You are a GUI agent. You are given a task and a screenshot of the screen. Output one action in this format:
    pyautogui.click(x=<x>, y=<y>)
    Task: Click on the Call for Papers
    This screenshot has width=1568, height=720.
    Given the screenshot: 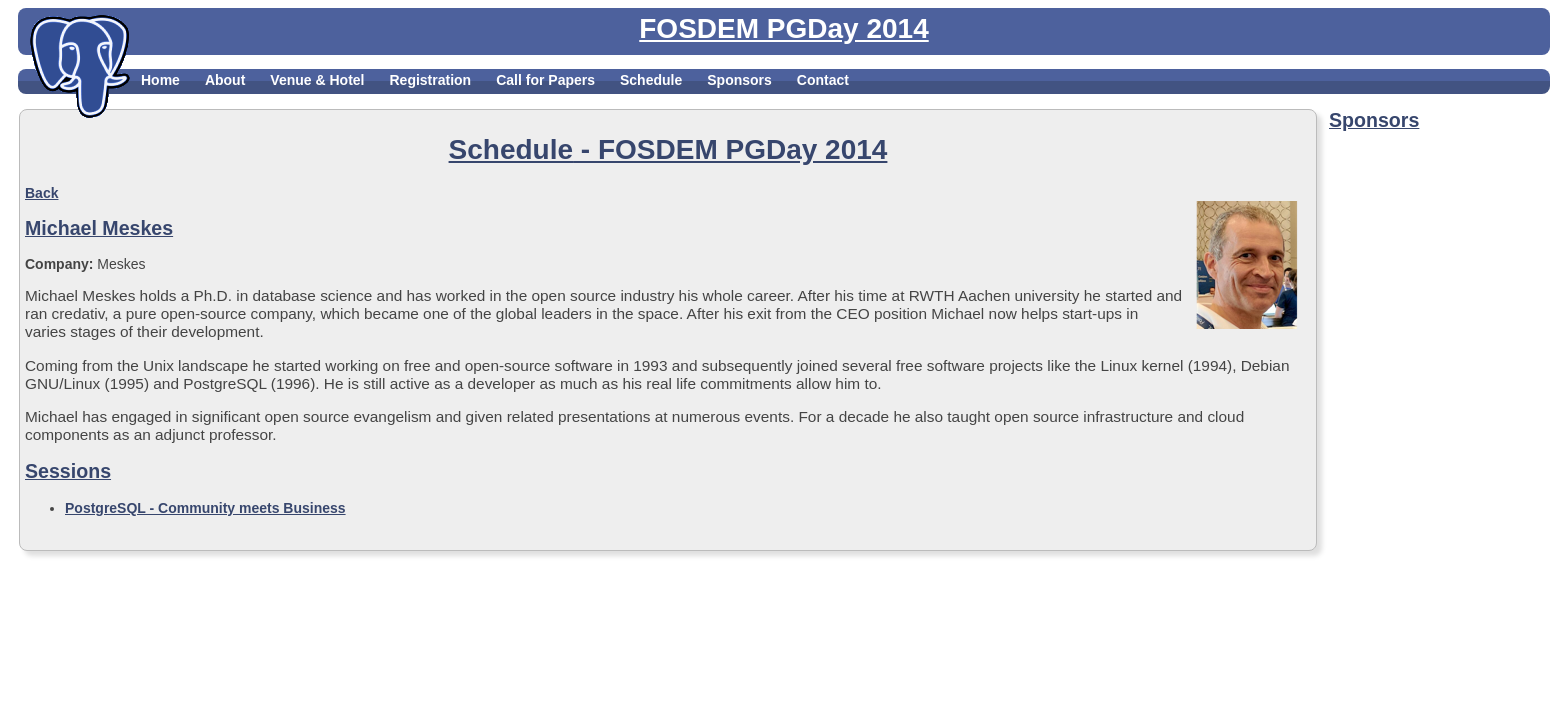 What is the action you would take?
    pyautogui.click(x=545, y=80)
    